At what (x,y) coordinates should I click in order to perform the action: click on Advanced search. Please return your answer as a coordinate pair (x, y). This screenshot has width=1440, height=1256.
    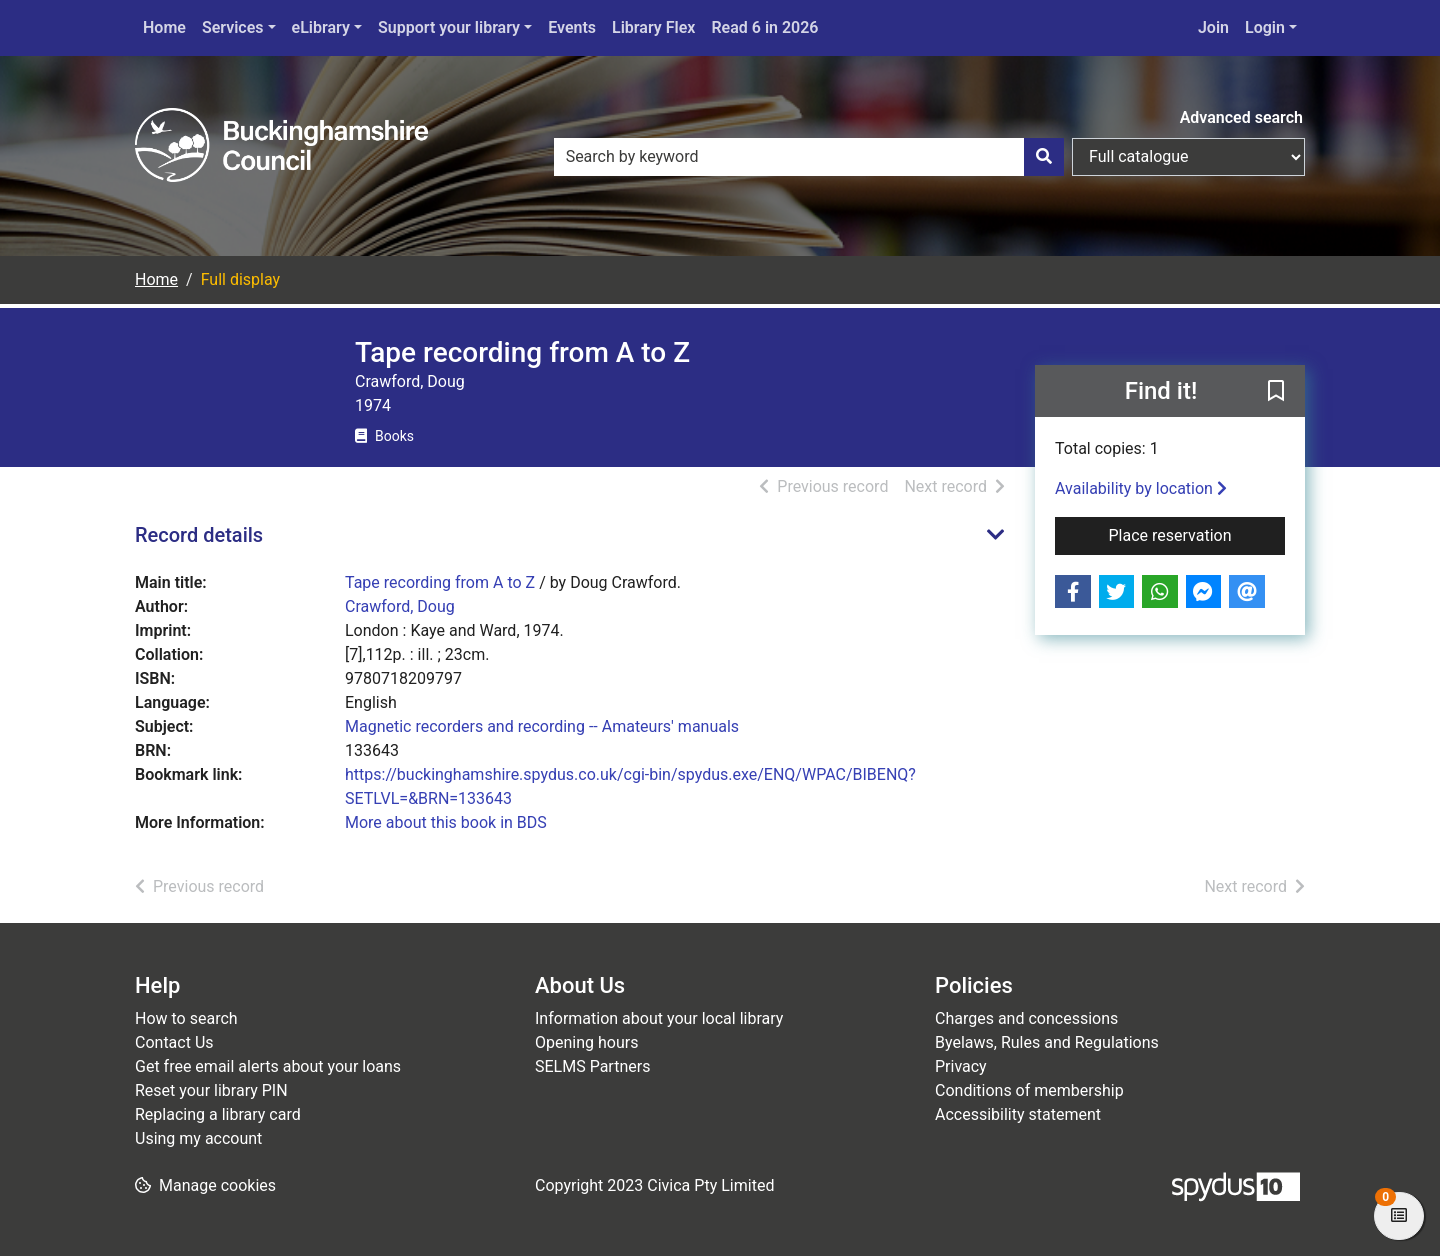
    Looking at the image, I should click on (1241, 117).